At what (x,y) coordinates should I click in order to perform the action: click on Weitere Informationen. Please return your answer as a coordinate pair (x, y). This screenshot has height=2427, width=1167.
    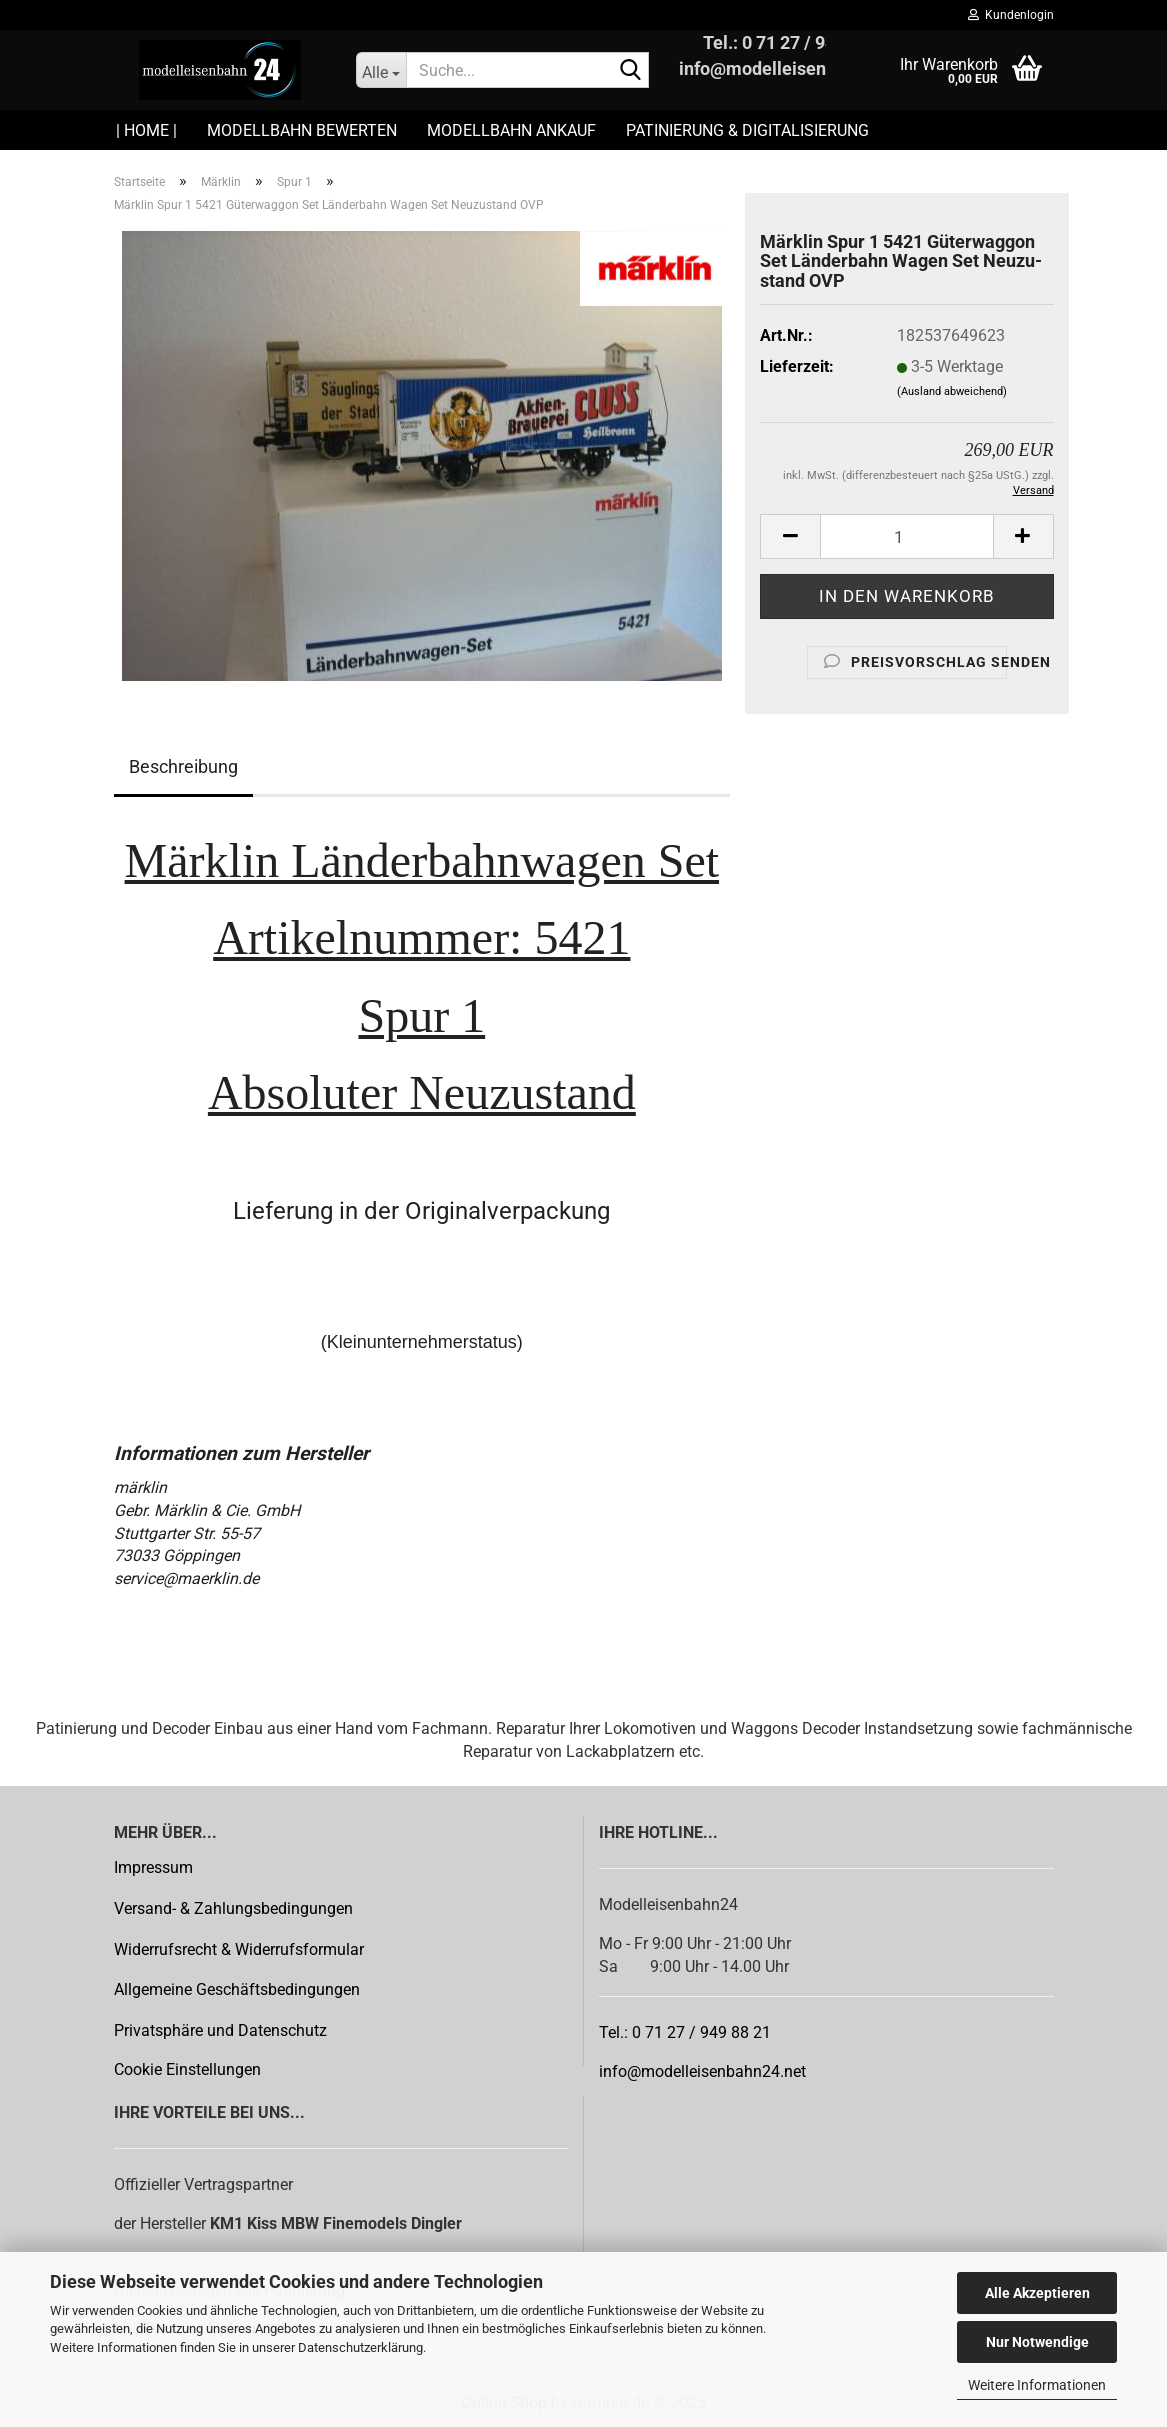
    Looking at the image, I should click on (1037, 2385).